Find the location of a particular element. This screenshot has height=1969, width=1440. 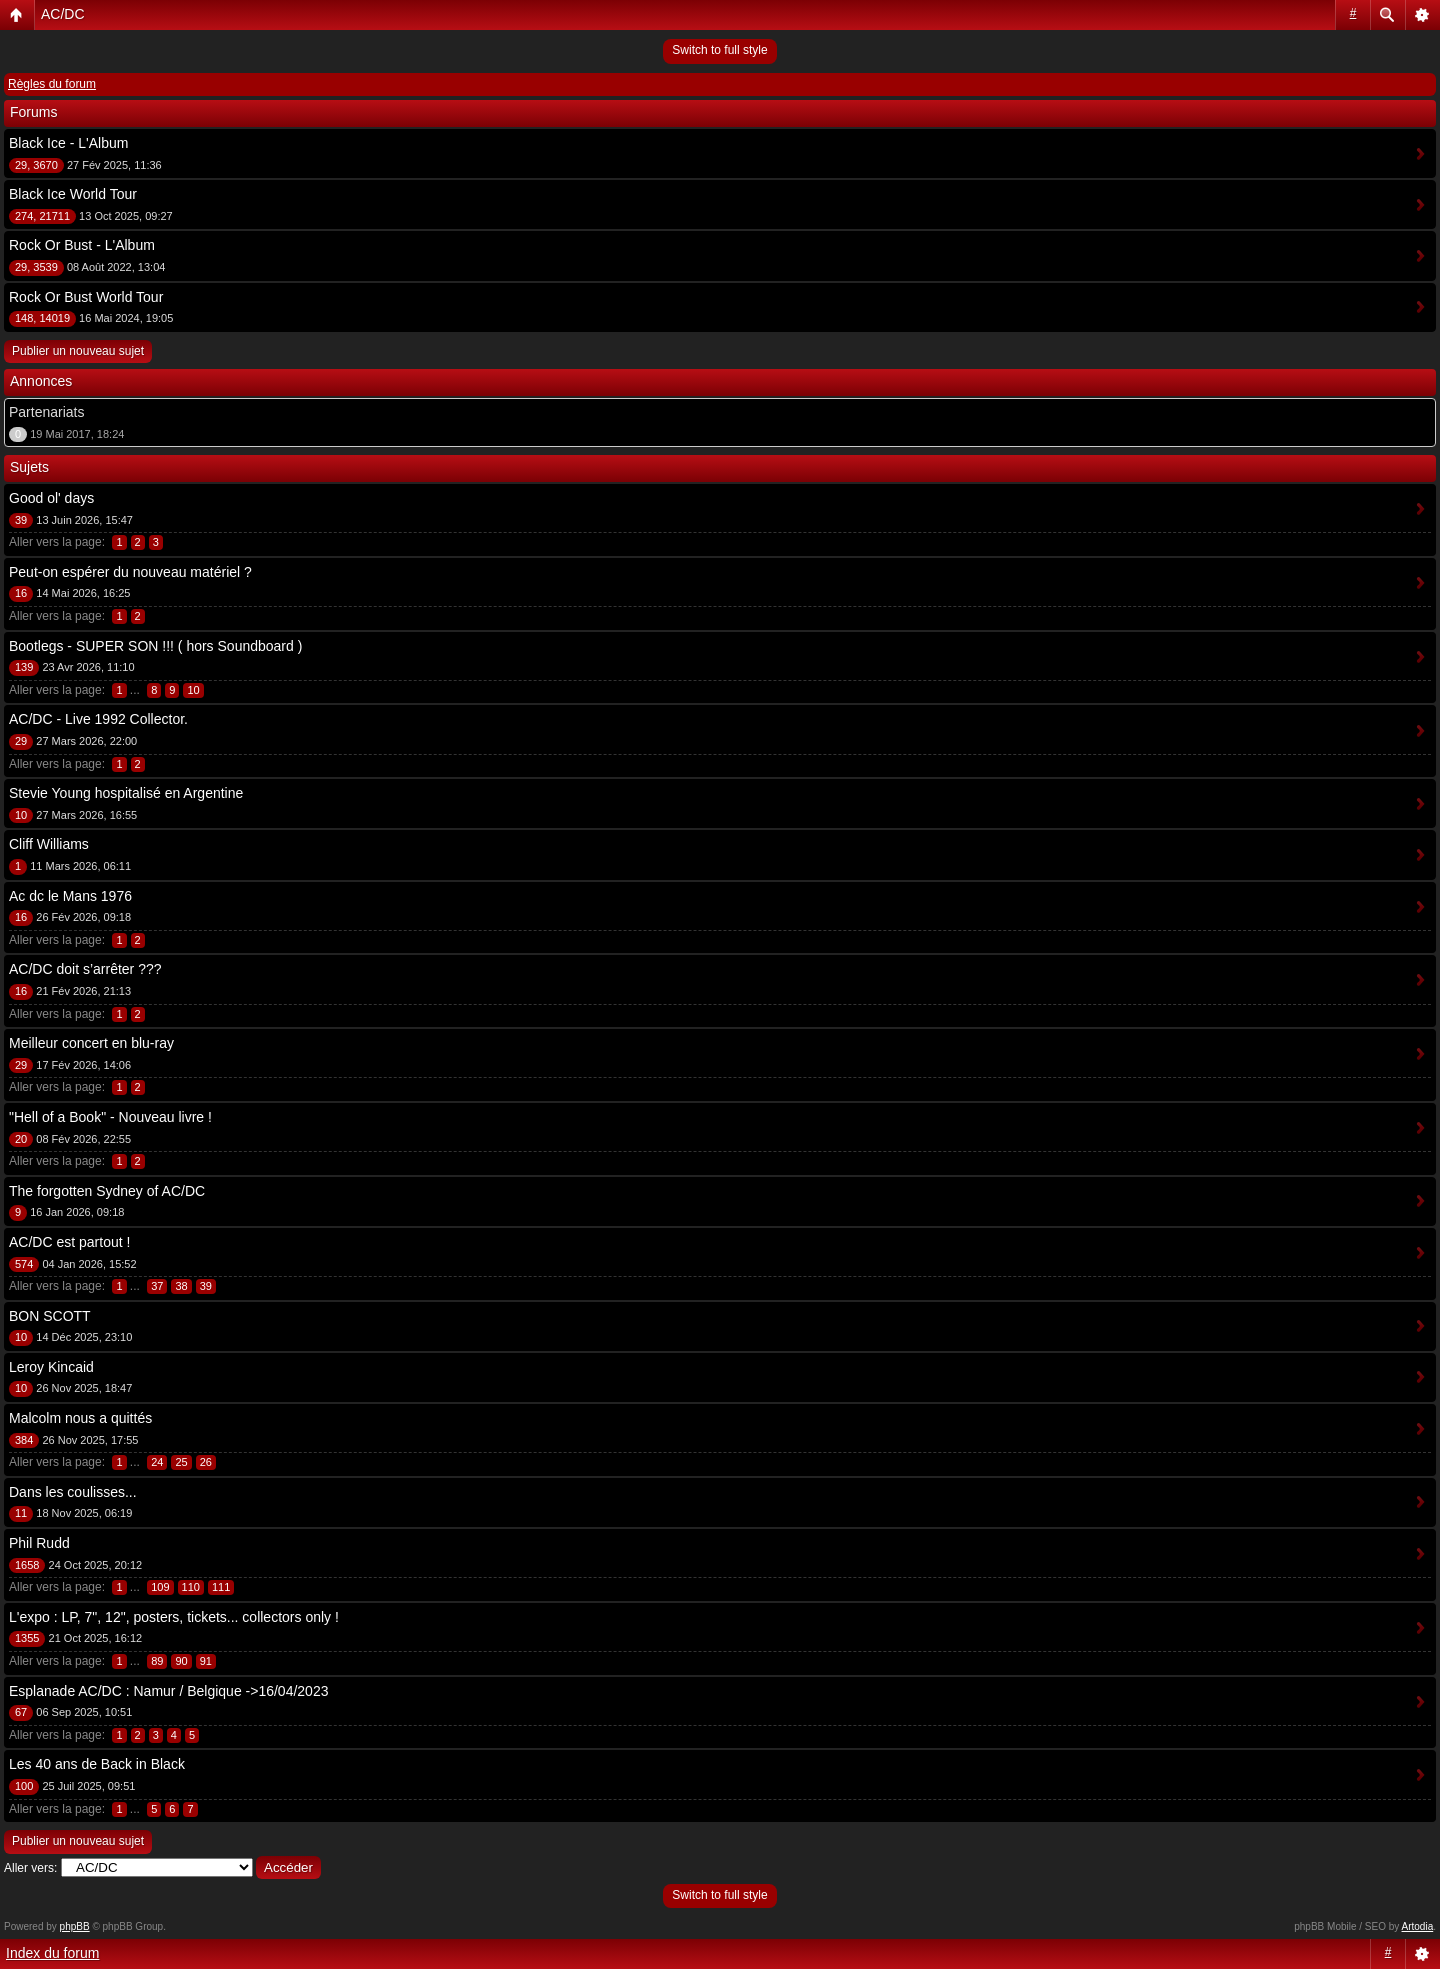

109 is located at coordinates (160, 1587).